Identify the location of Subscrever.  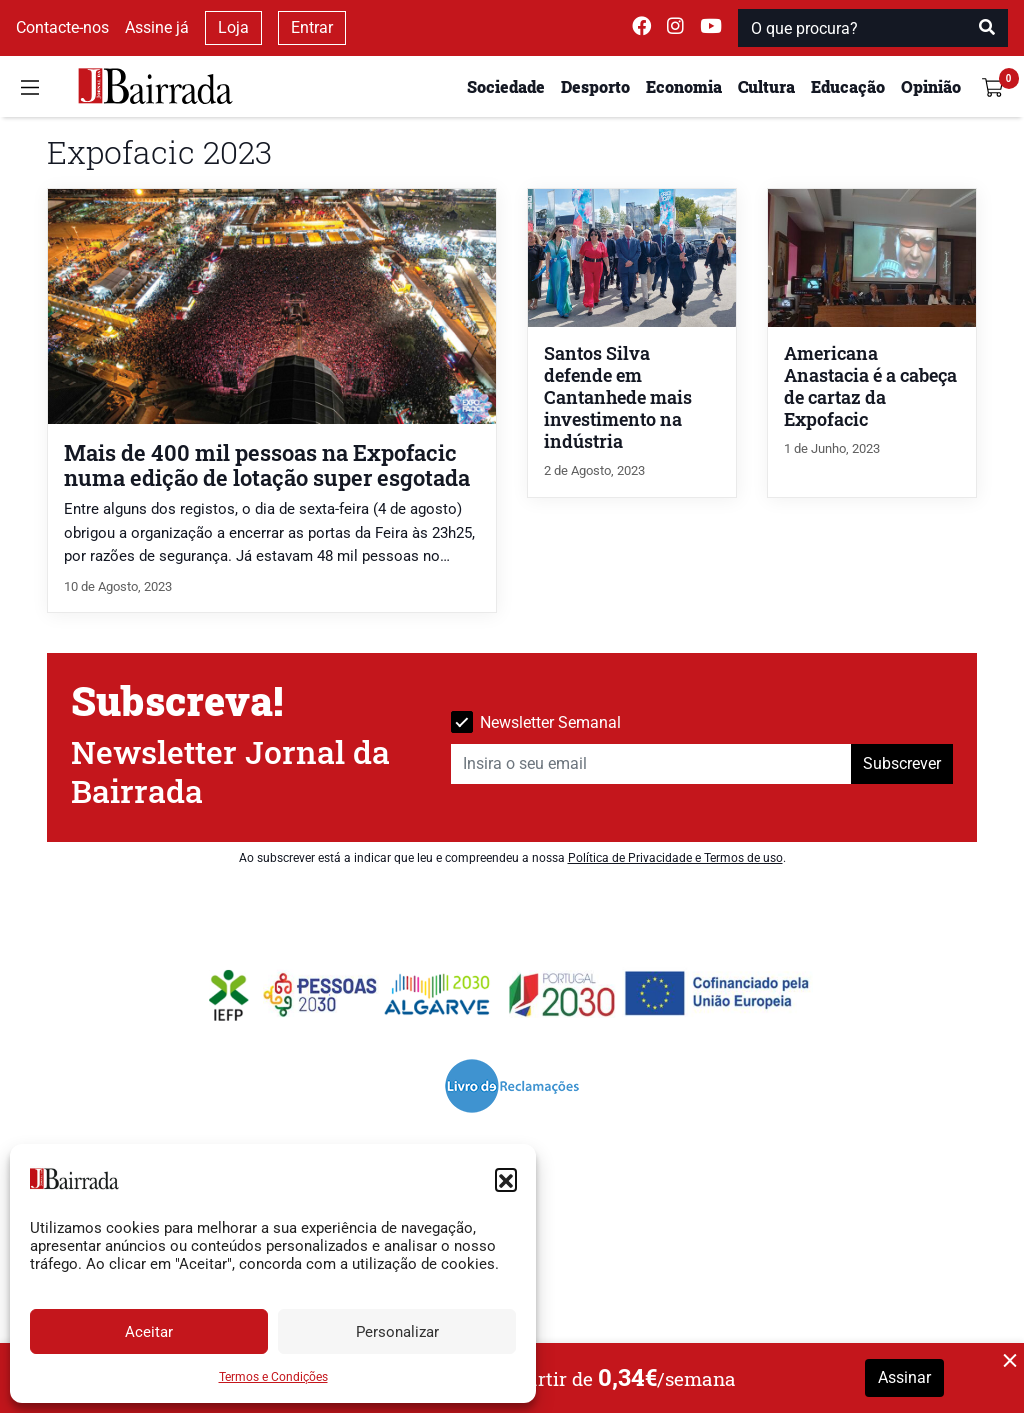
(902, 763).